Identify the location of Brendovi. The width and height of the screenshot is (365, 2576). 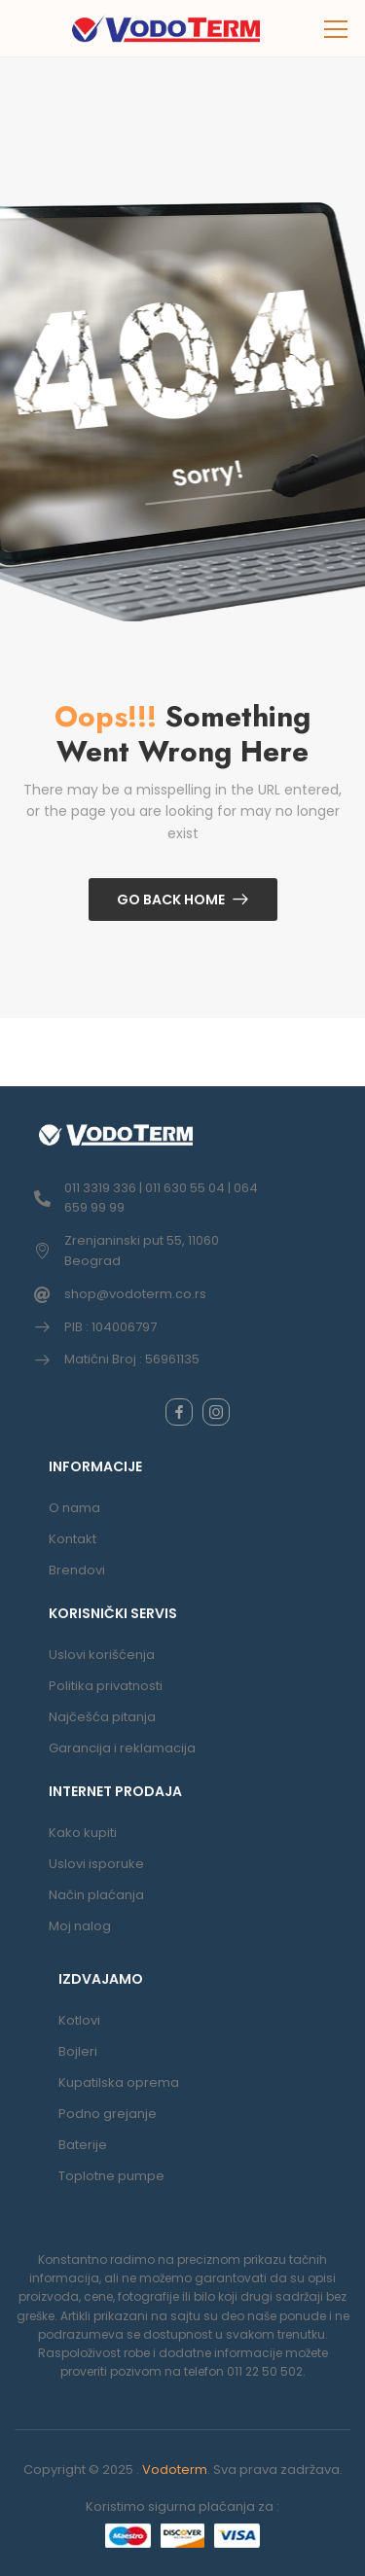
(77, 1570).